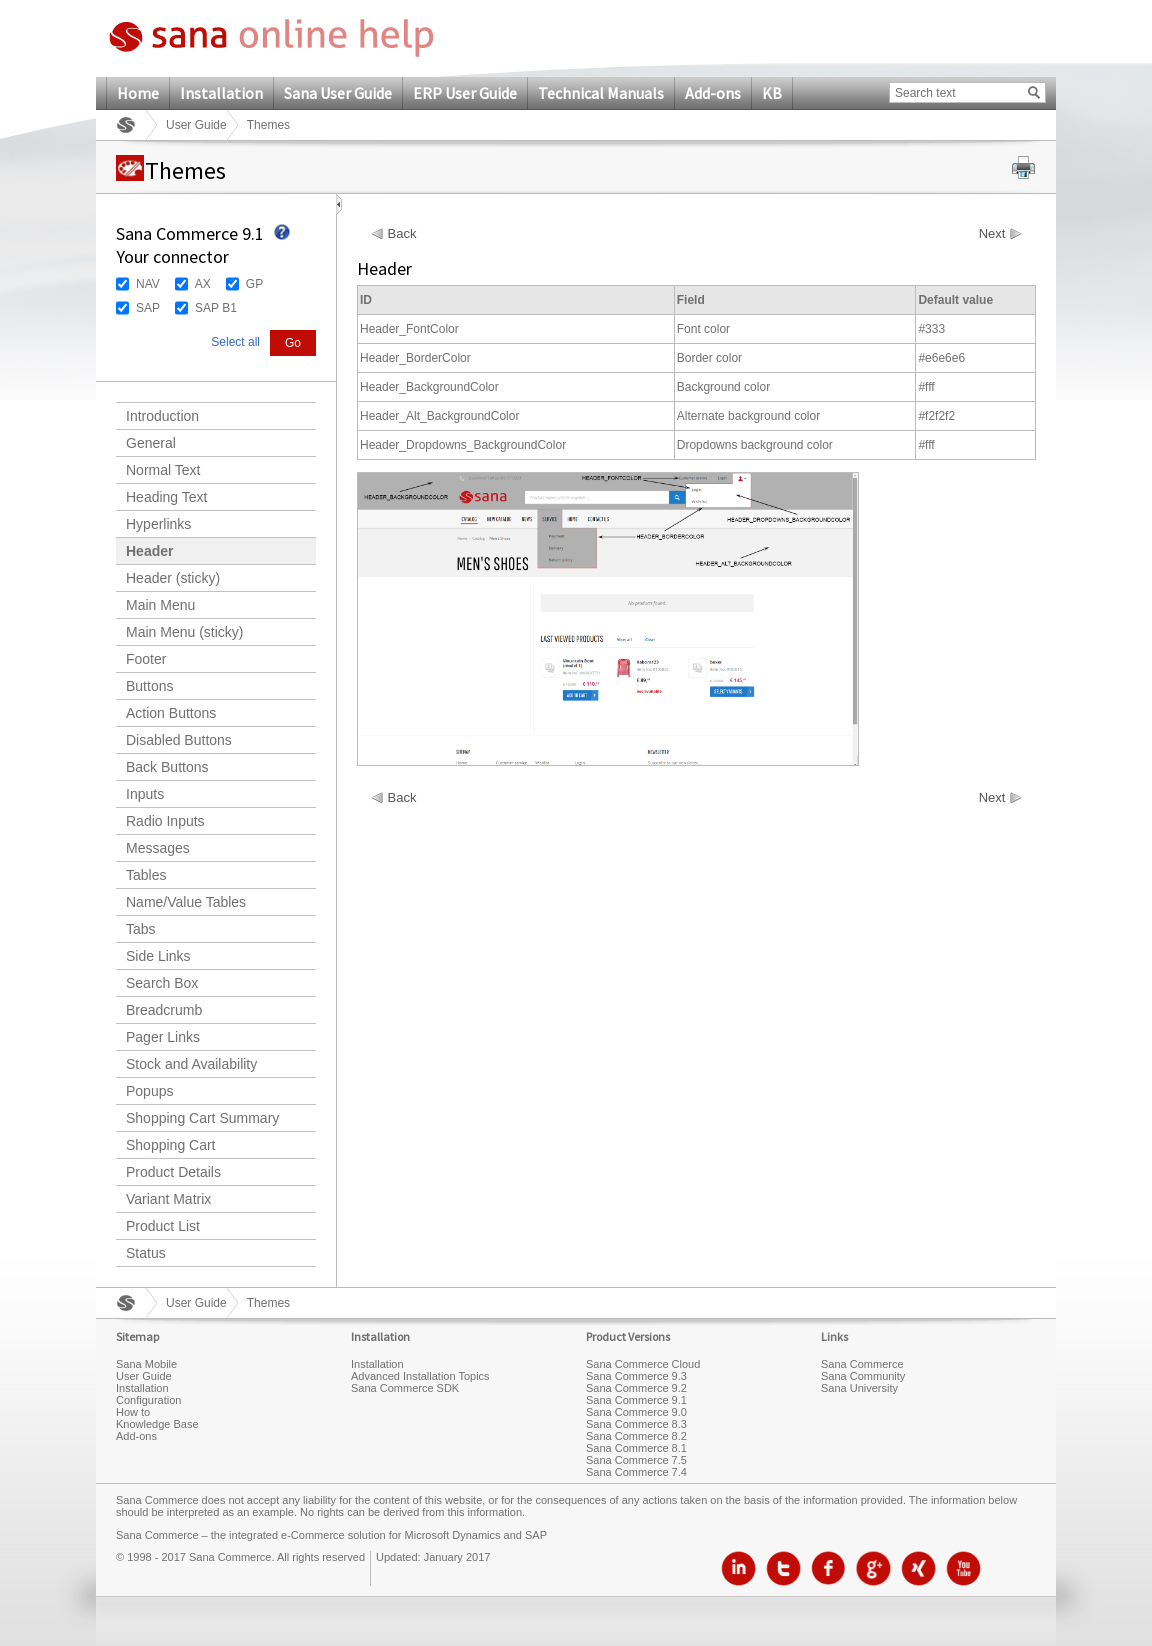  Describe the element at coordinates (162, 983) in the screenshot. I see `Search Box` at that location.